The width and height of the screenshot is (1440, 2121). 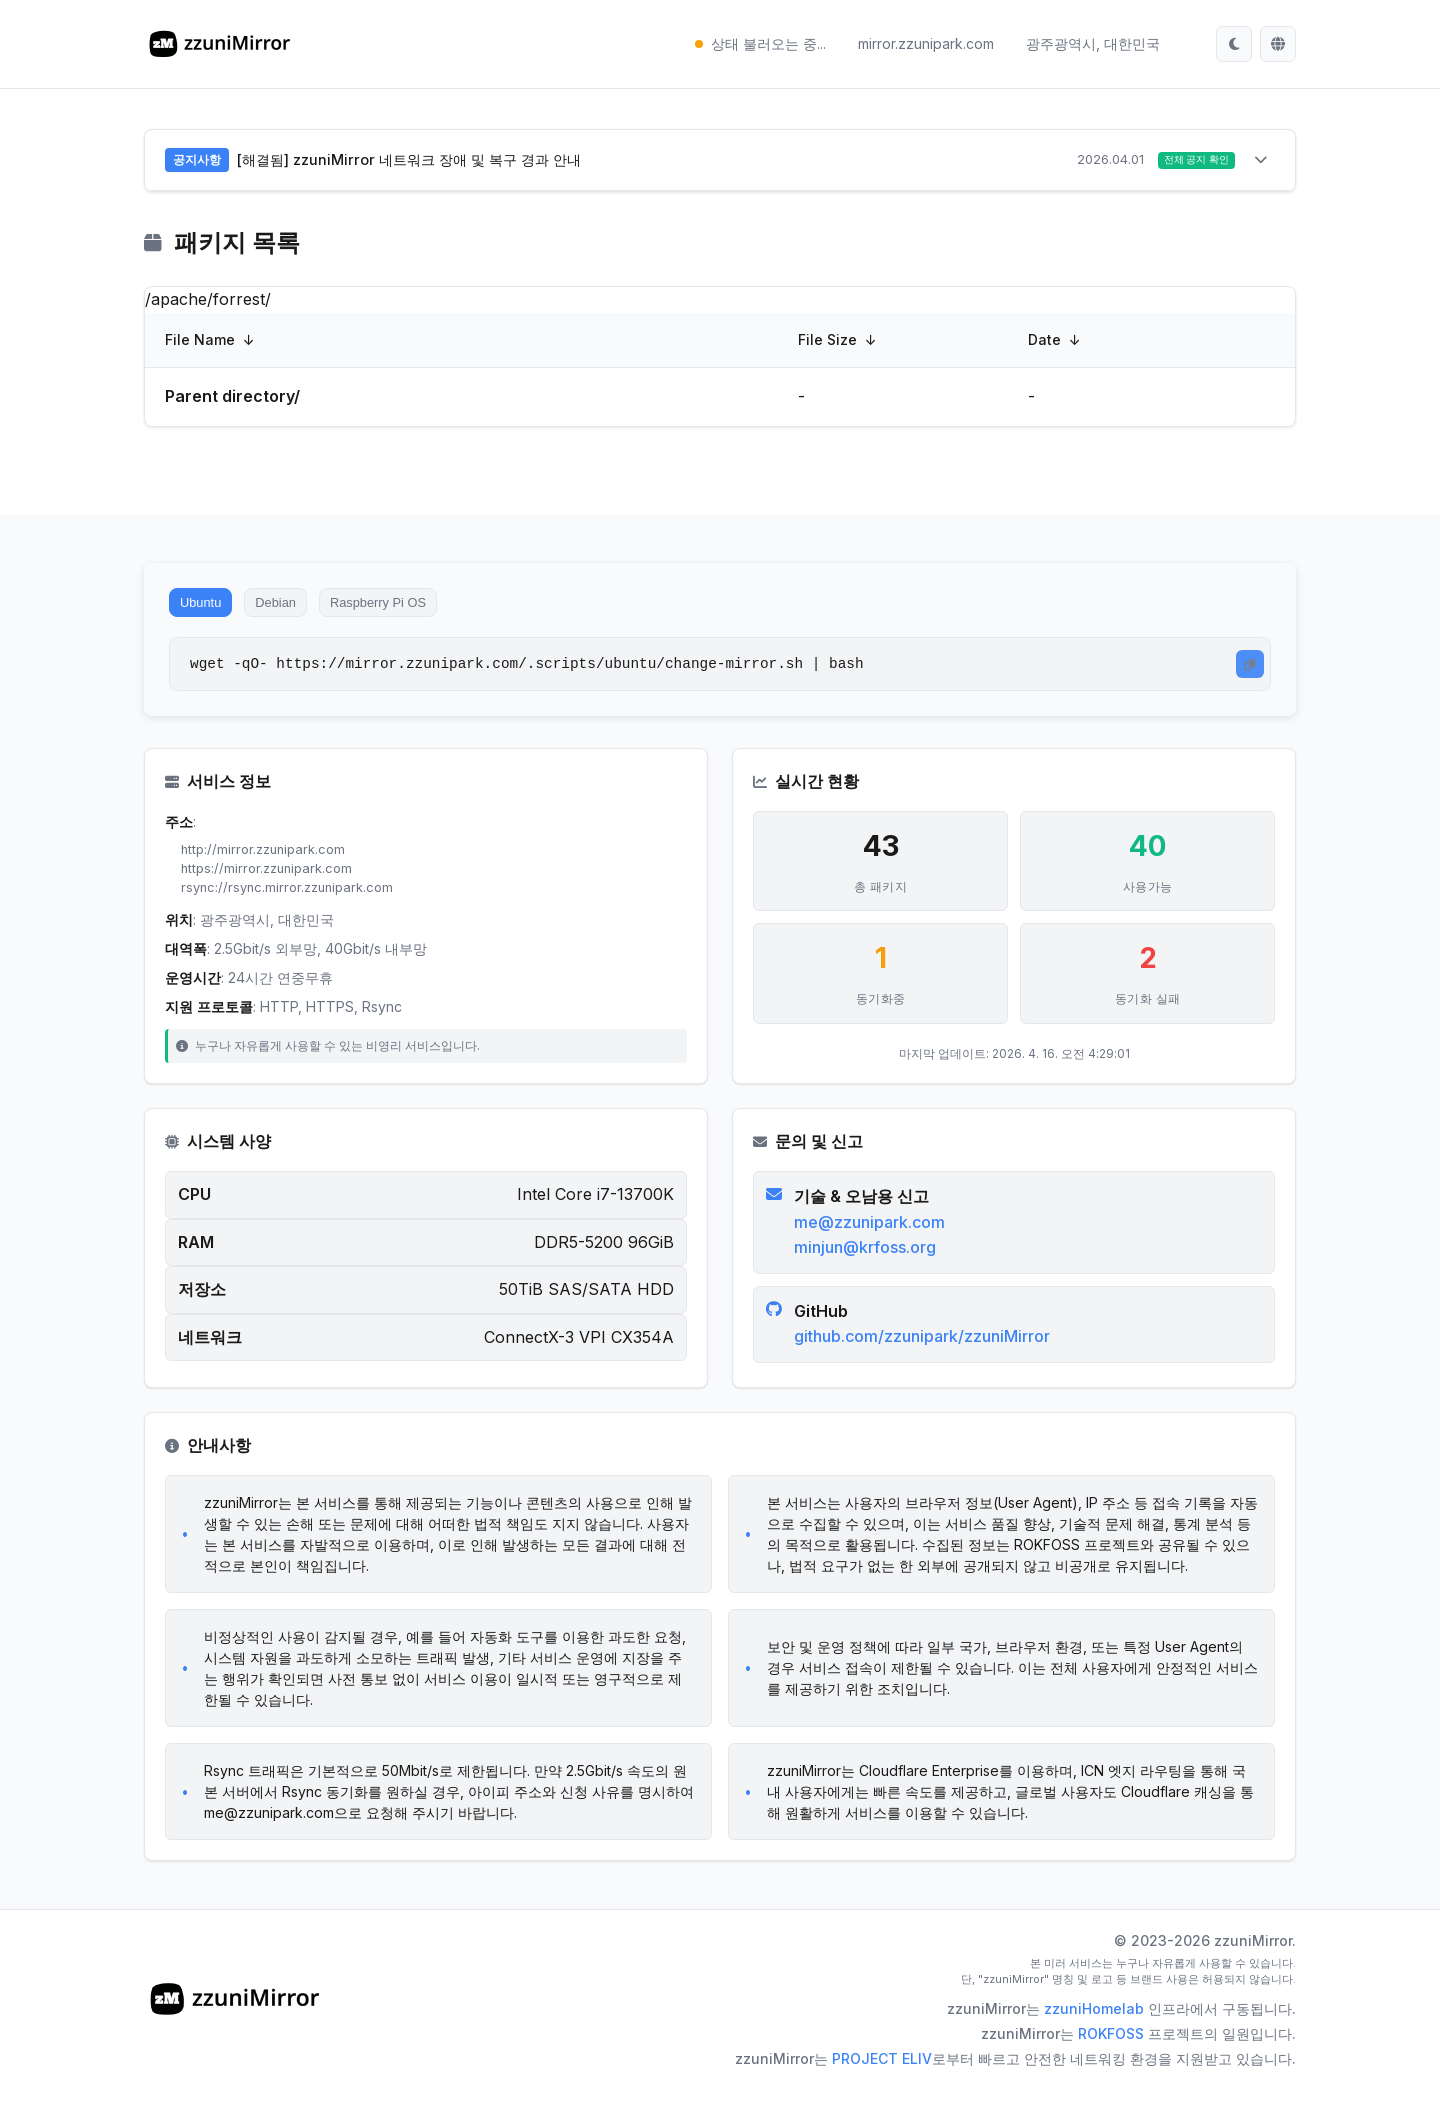 What do you see at coordinates (301, 611) in the screenshot?
I see `Debian` at bounding box center [301, 611].